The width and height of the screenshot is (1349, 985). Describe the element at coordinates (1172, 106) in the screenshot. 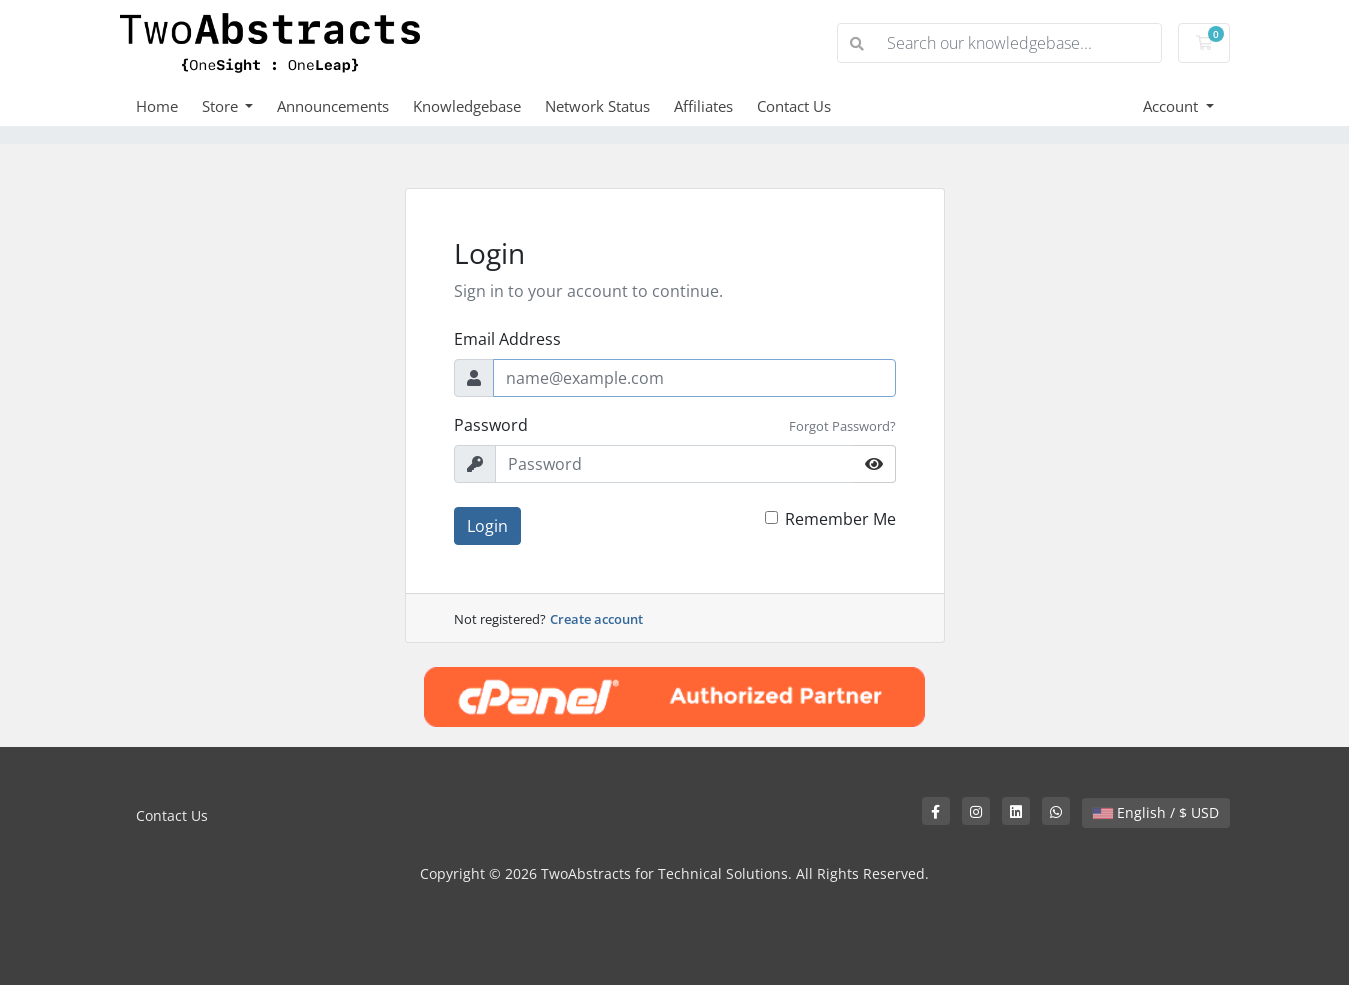

I see `Account` at that location.